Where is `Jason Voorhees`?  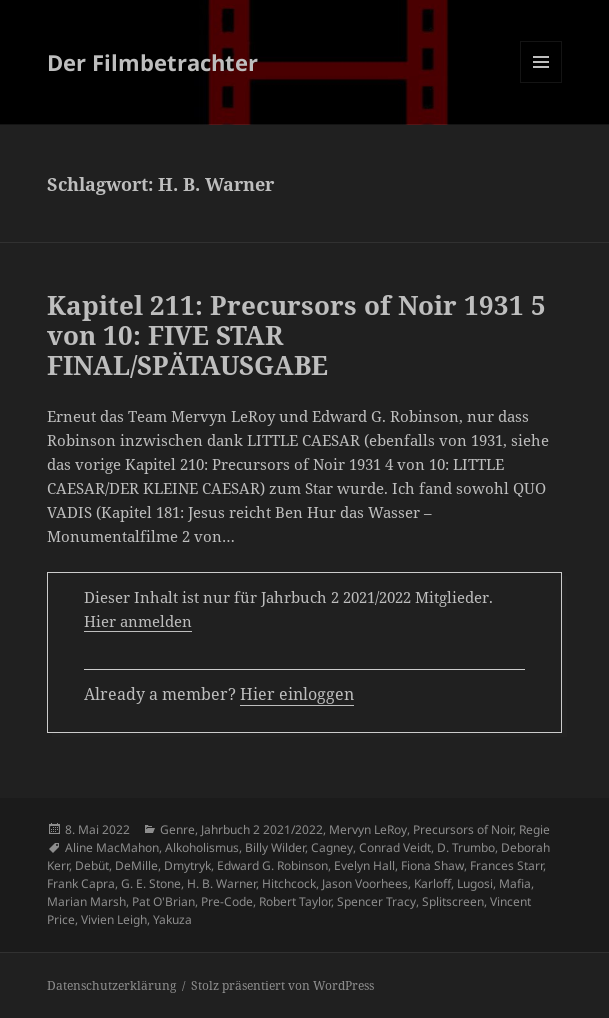
Jason Voorhees is located at coordinates (365, 883).